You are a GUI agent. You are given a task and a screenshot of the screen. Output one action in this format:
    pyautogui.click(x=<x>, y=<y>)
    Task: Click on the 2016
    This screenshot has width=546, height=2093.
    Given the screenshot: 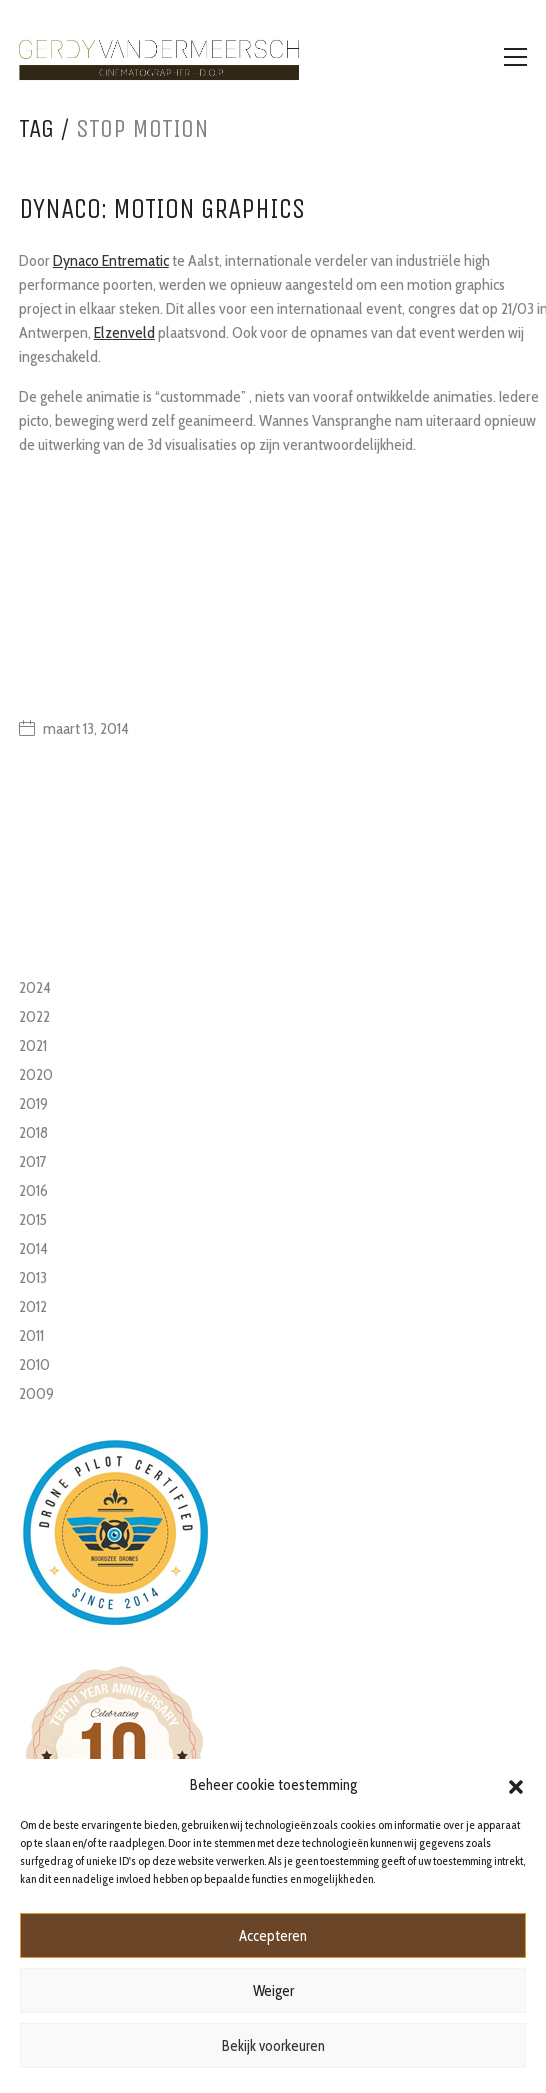 What is the action you would take?
    pyautogui.click(x=33, y=1190)
    